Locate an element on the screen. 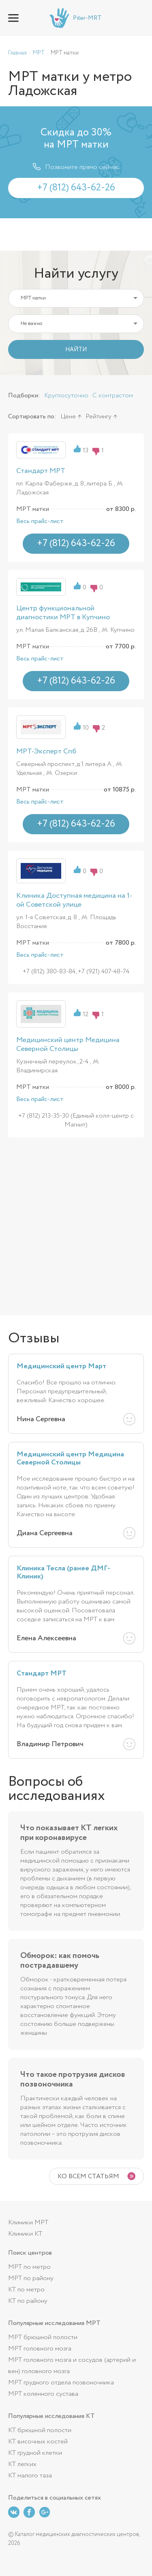 This screenshot has height=2576, width=152. Ко всем статьям is located at coordinates (88, 2176).